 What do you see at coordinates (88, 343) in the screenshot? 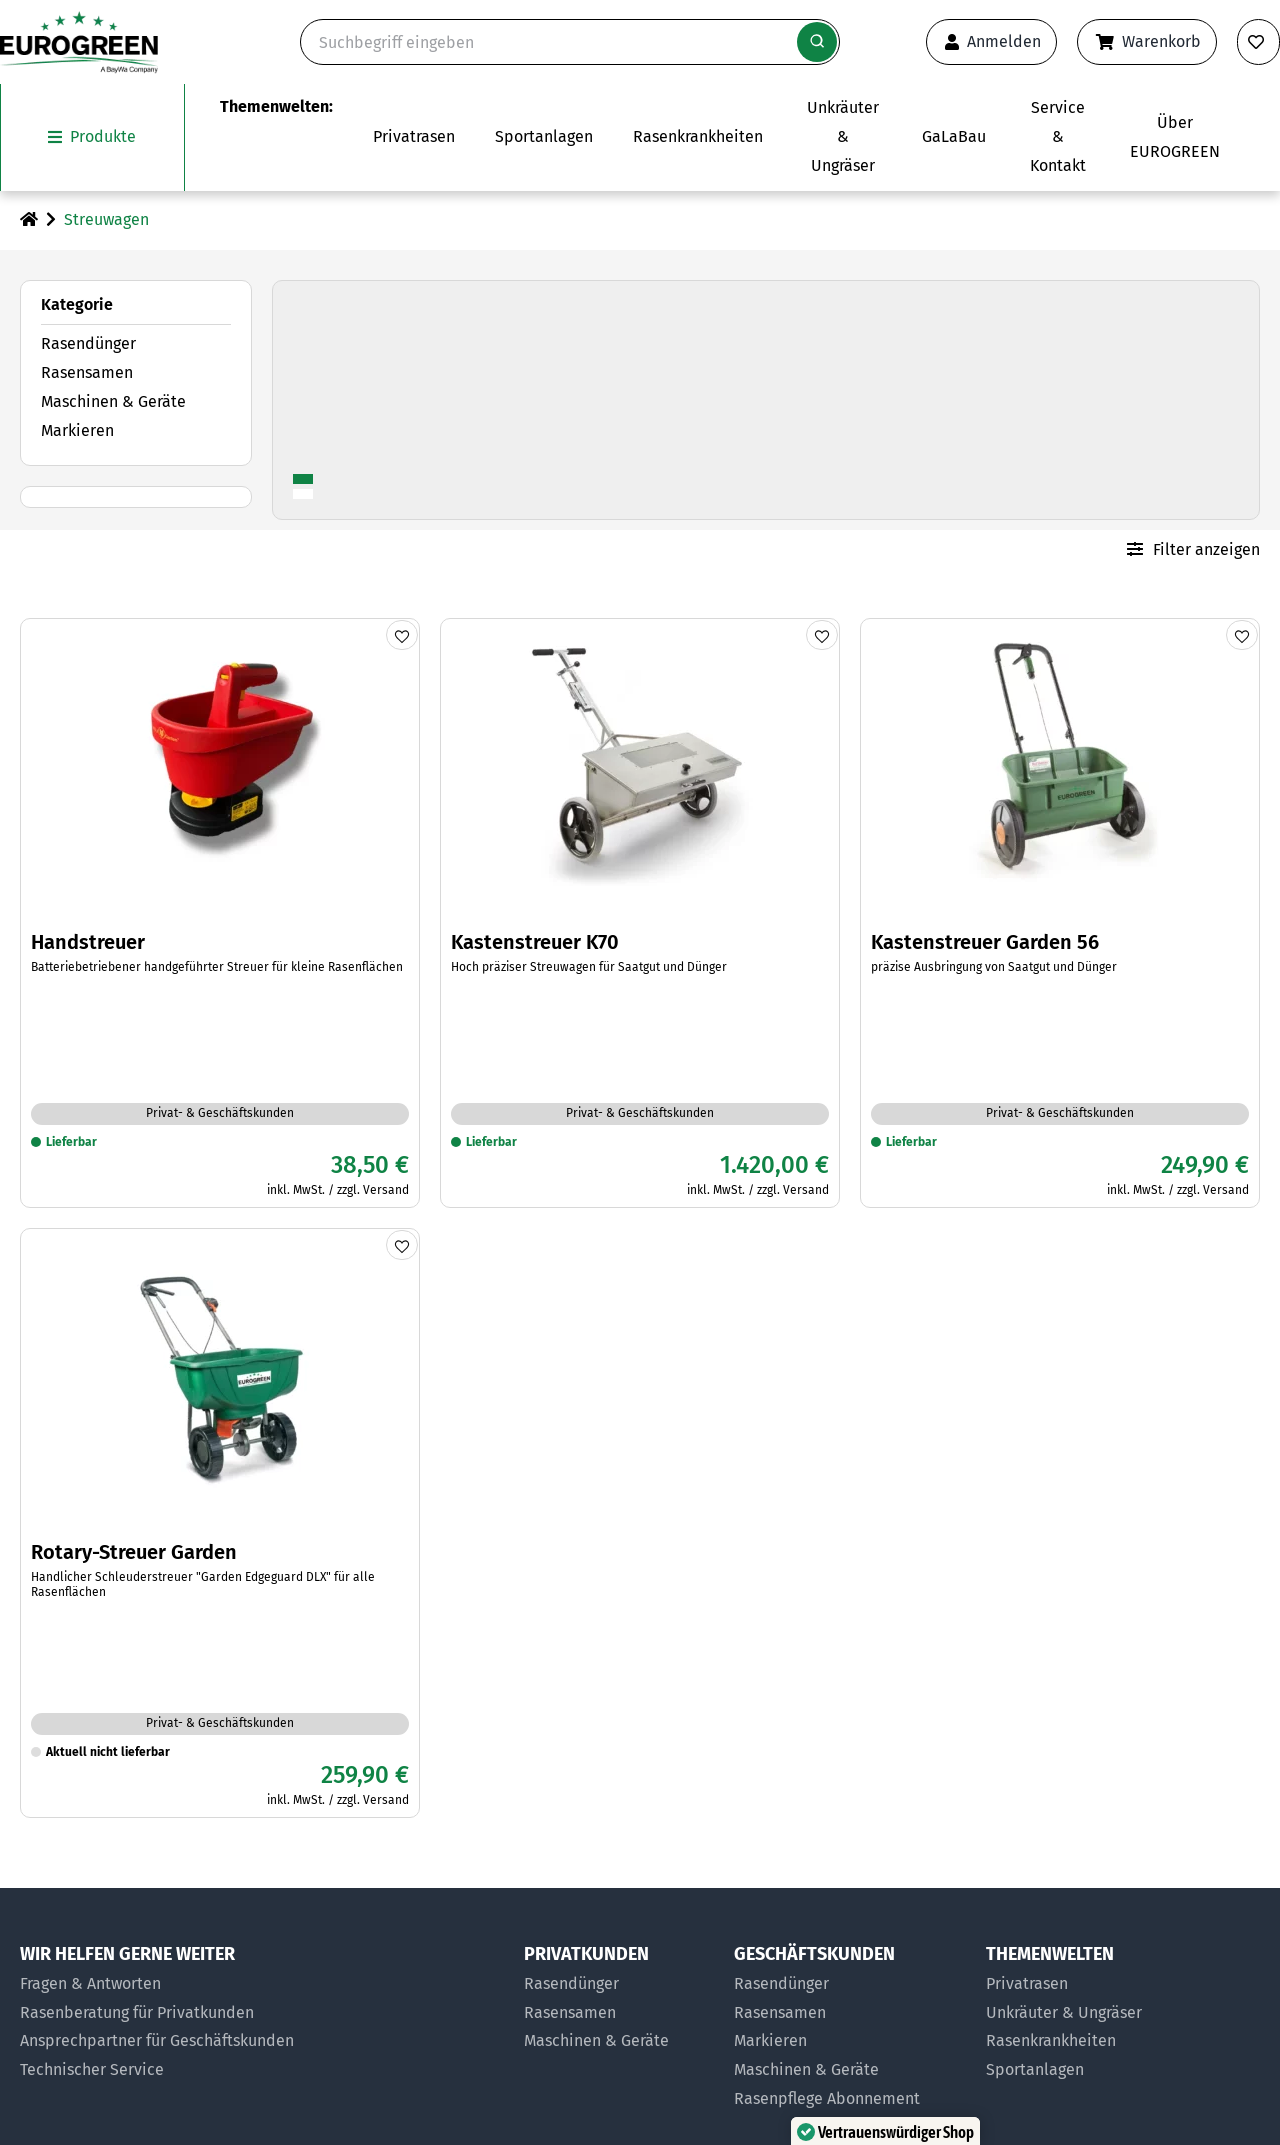
I see `Rasendünger` at bounding box center [88, 343].